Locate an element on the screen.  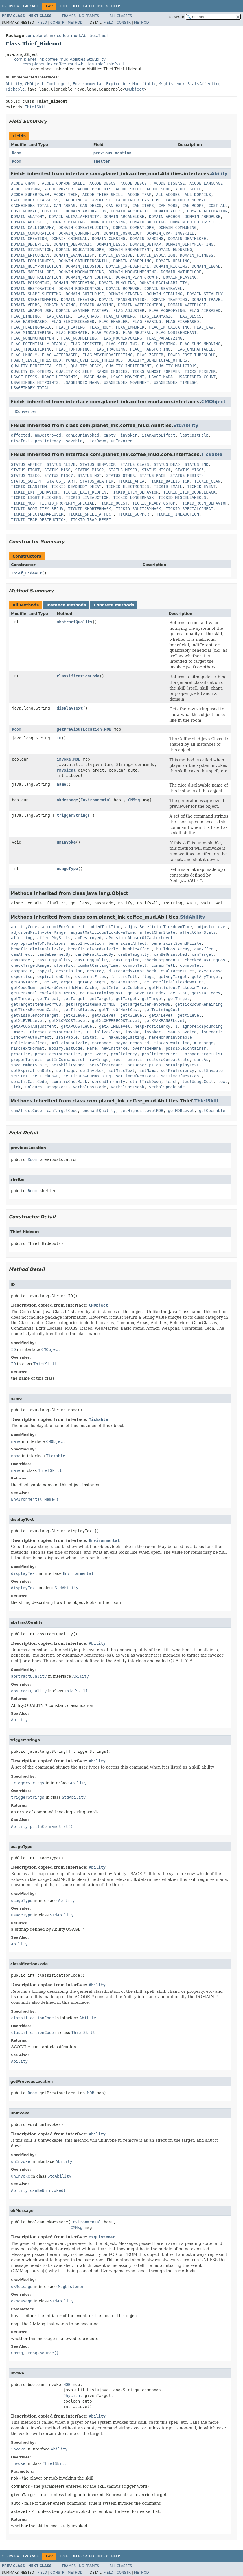
FLAG_POTENTIALLY_DEADLY is located at coordinates (38, 344).